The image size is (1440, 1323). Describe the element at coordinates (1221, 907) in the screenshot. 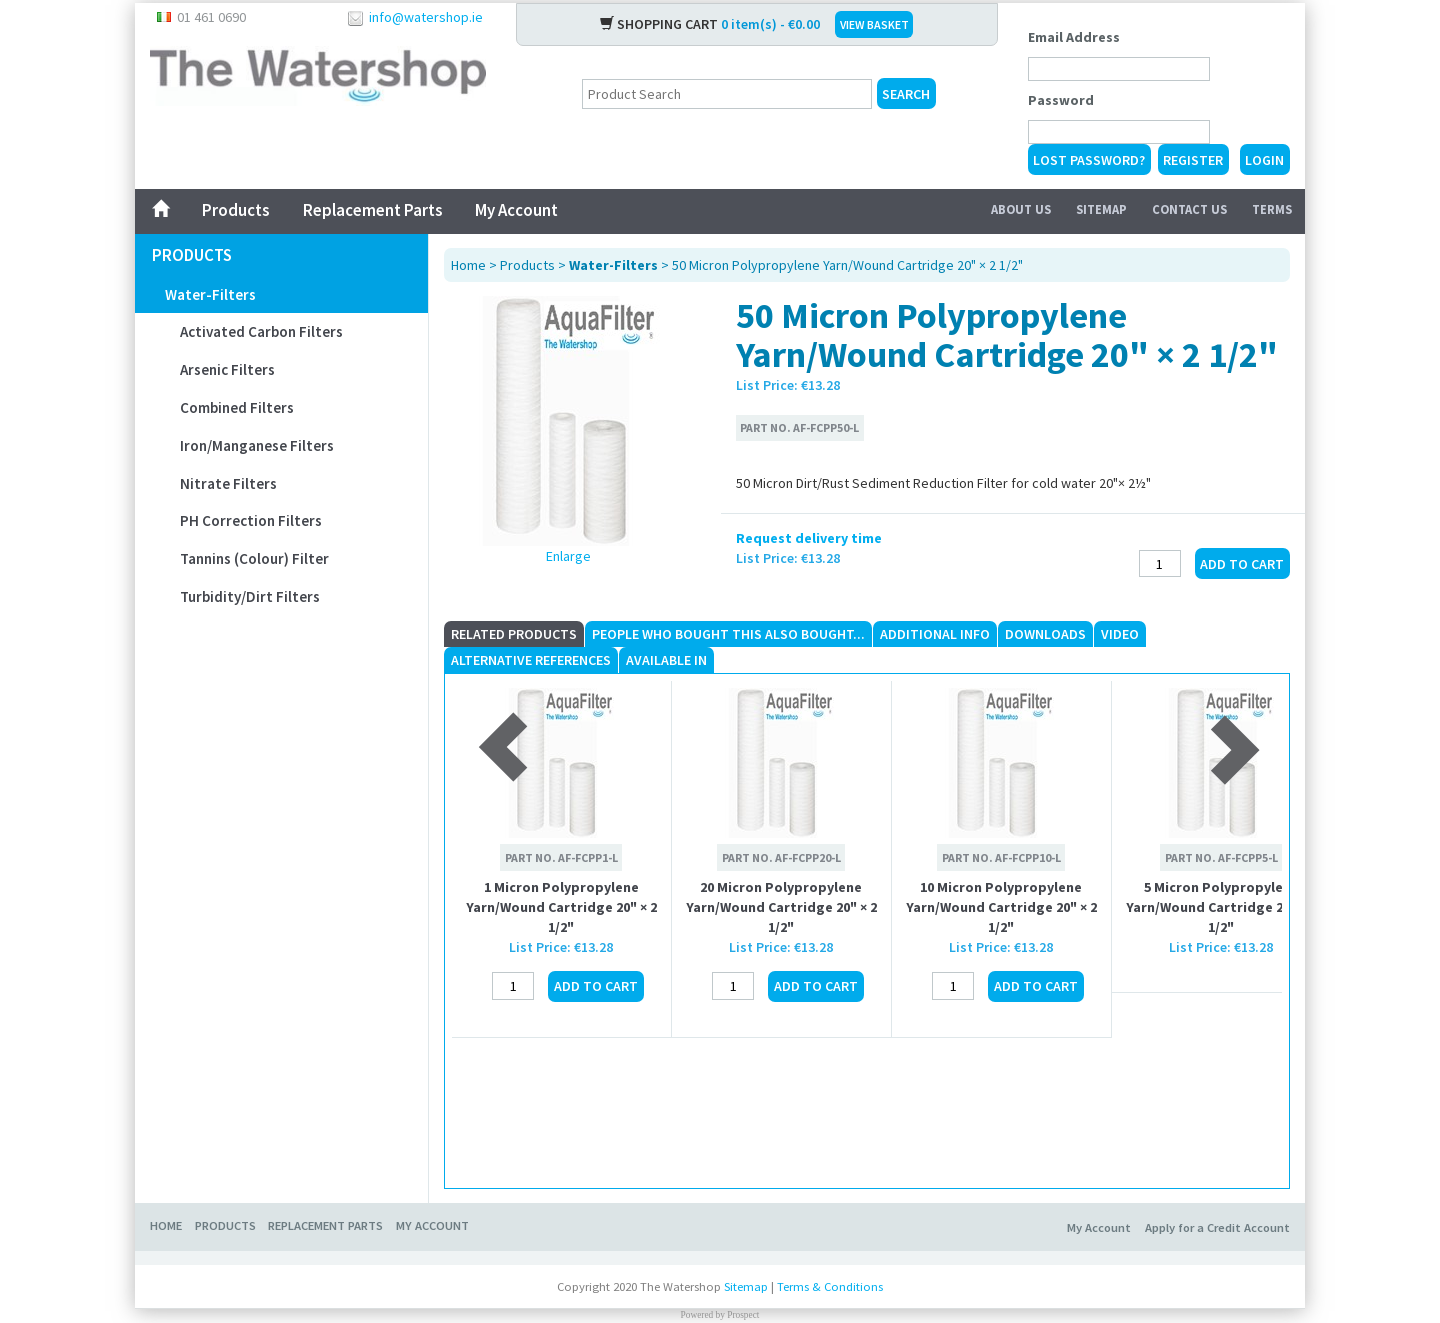

I see `5 Micron Polypropylene Yarn/Wound Cartridge 20" × 2 1/2"` at that location.